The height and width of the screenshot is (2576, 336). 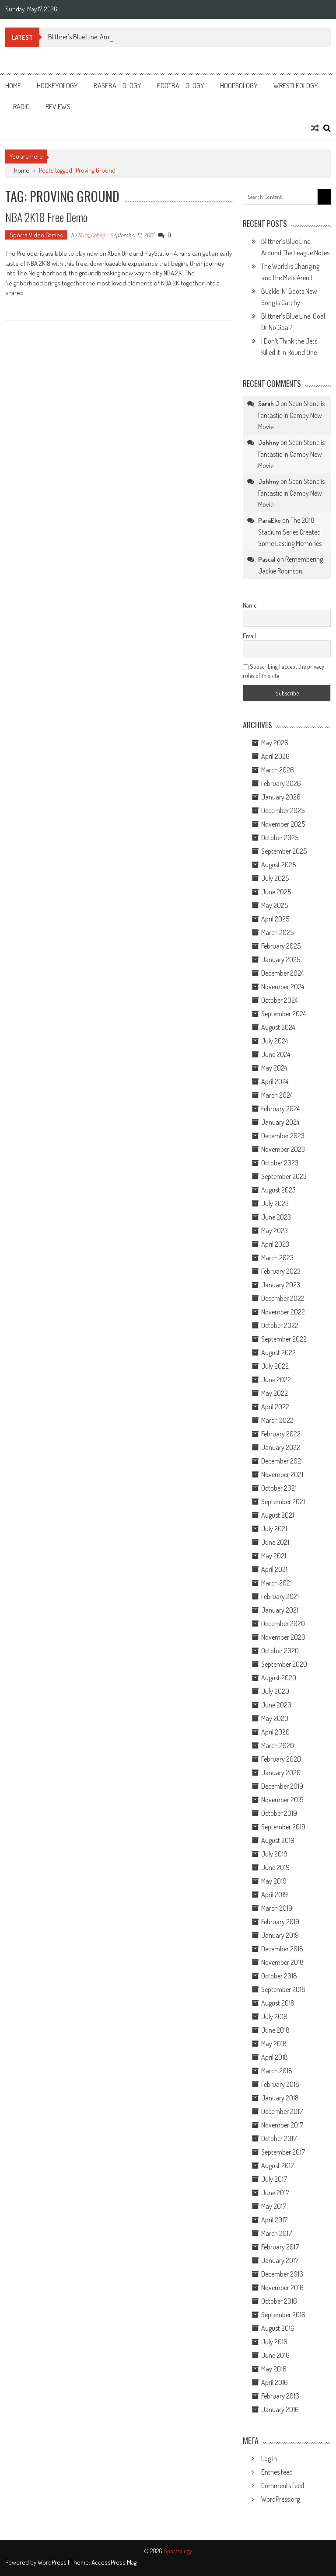 I want to click on October 2019, so click(x=279, y=1813).